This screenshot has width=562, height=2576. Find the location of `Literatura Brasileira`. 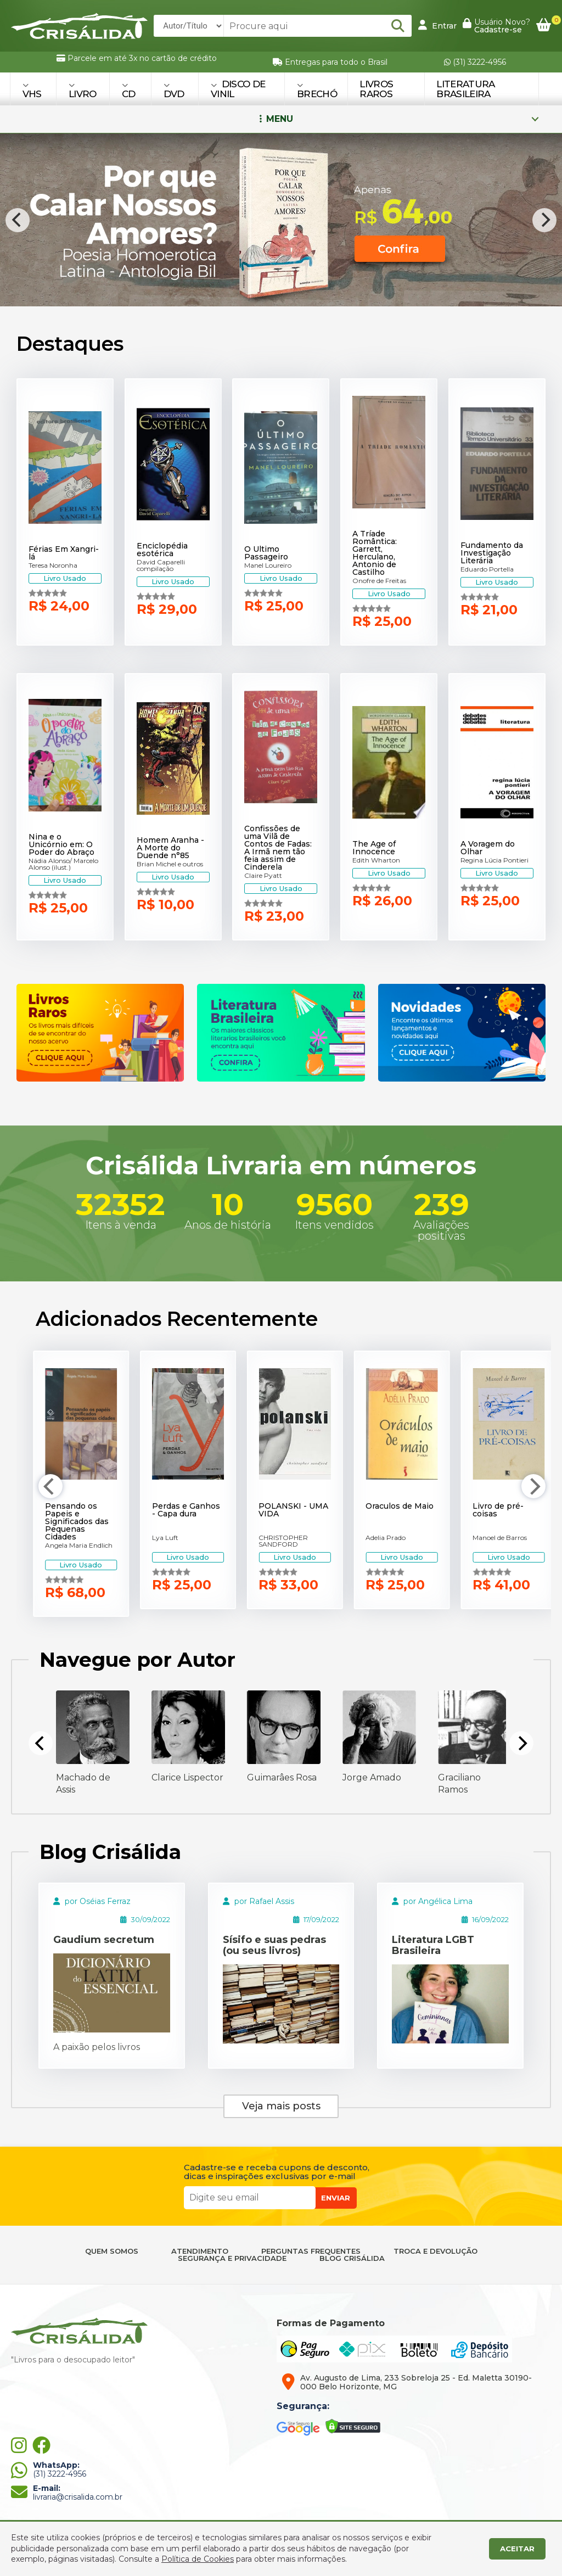

Literatura Brasileira is located at coordinates (465, 89).